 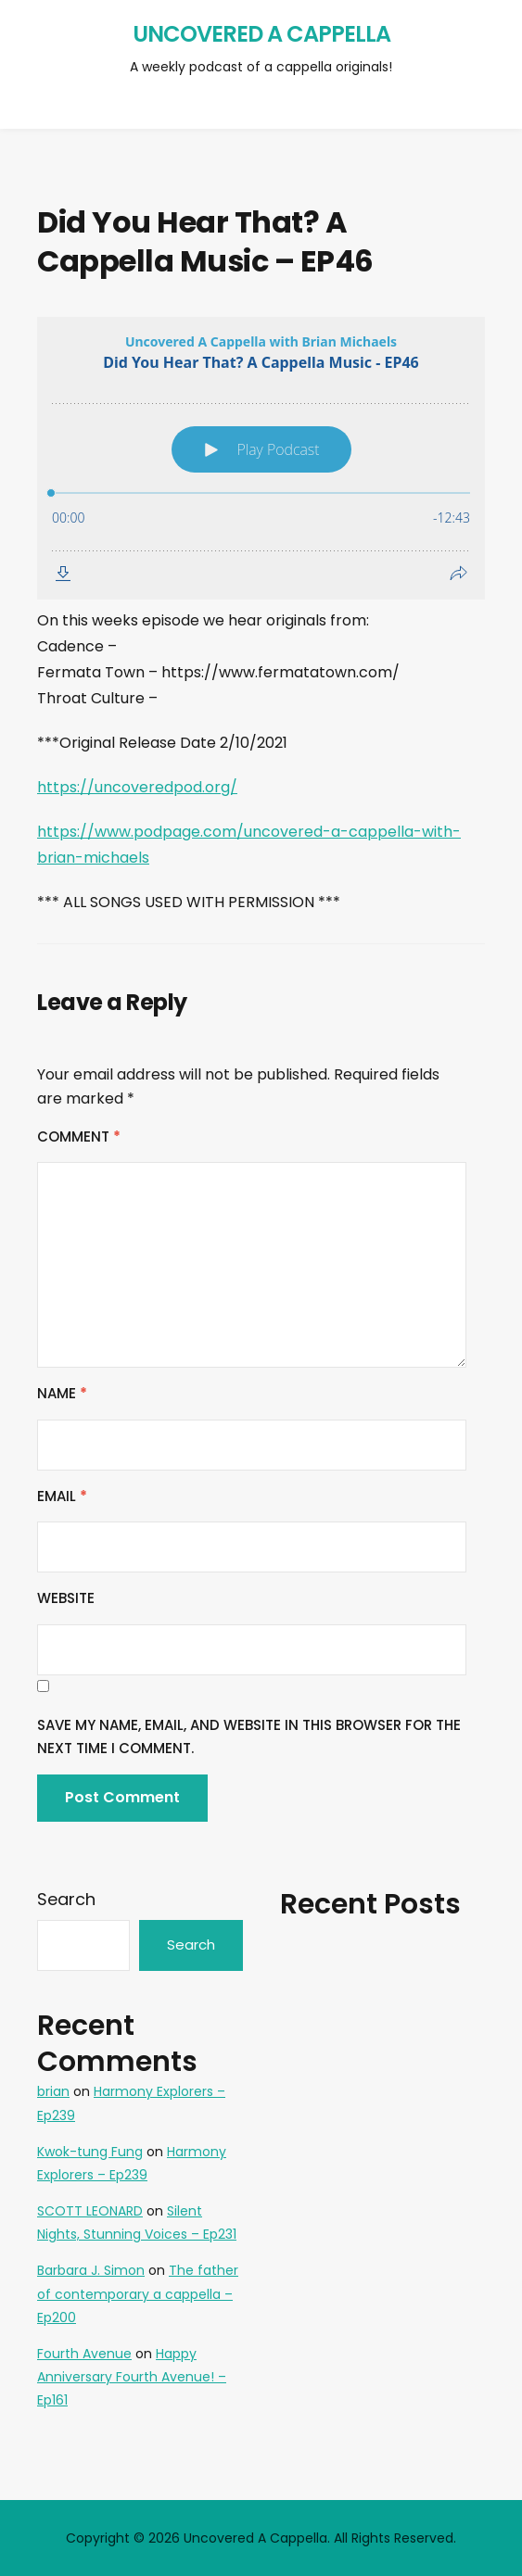 I want to click on Save my name, email, and website in this browser for the next time I comment., so click(x=249, y=1737).